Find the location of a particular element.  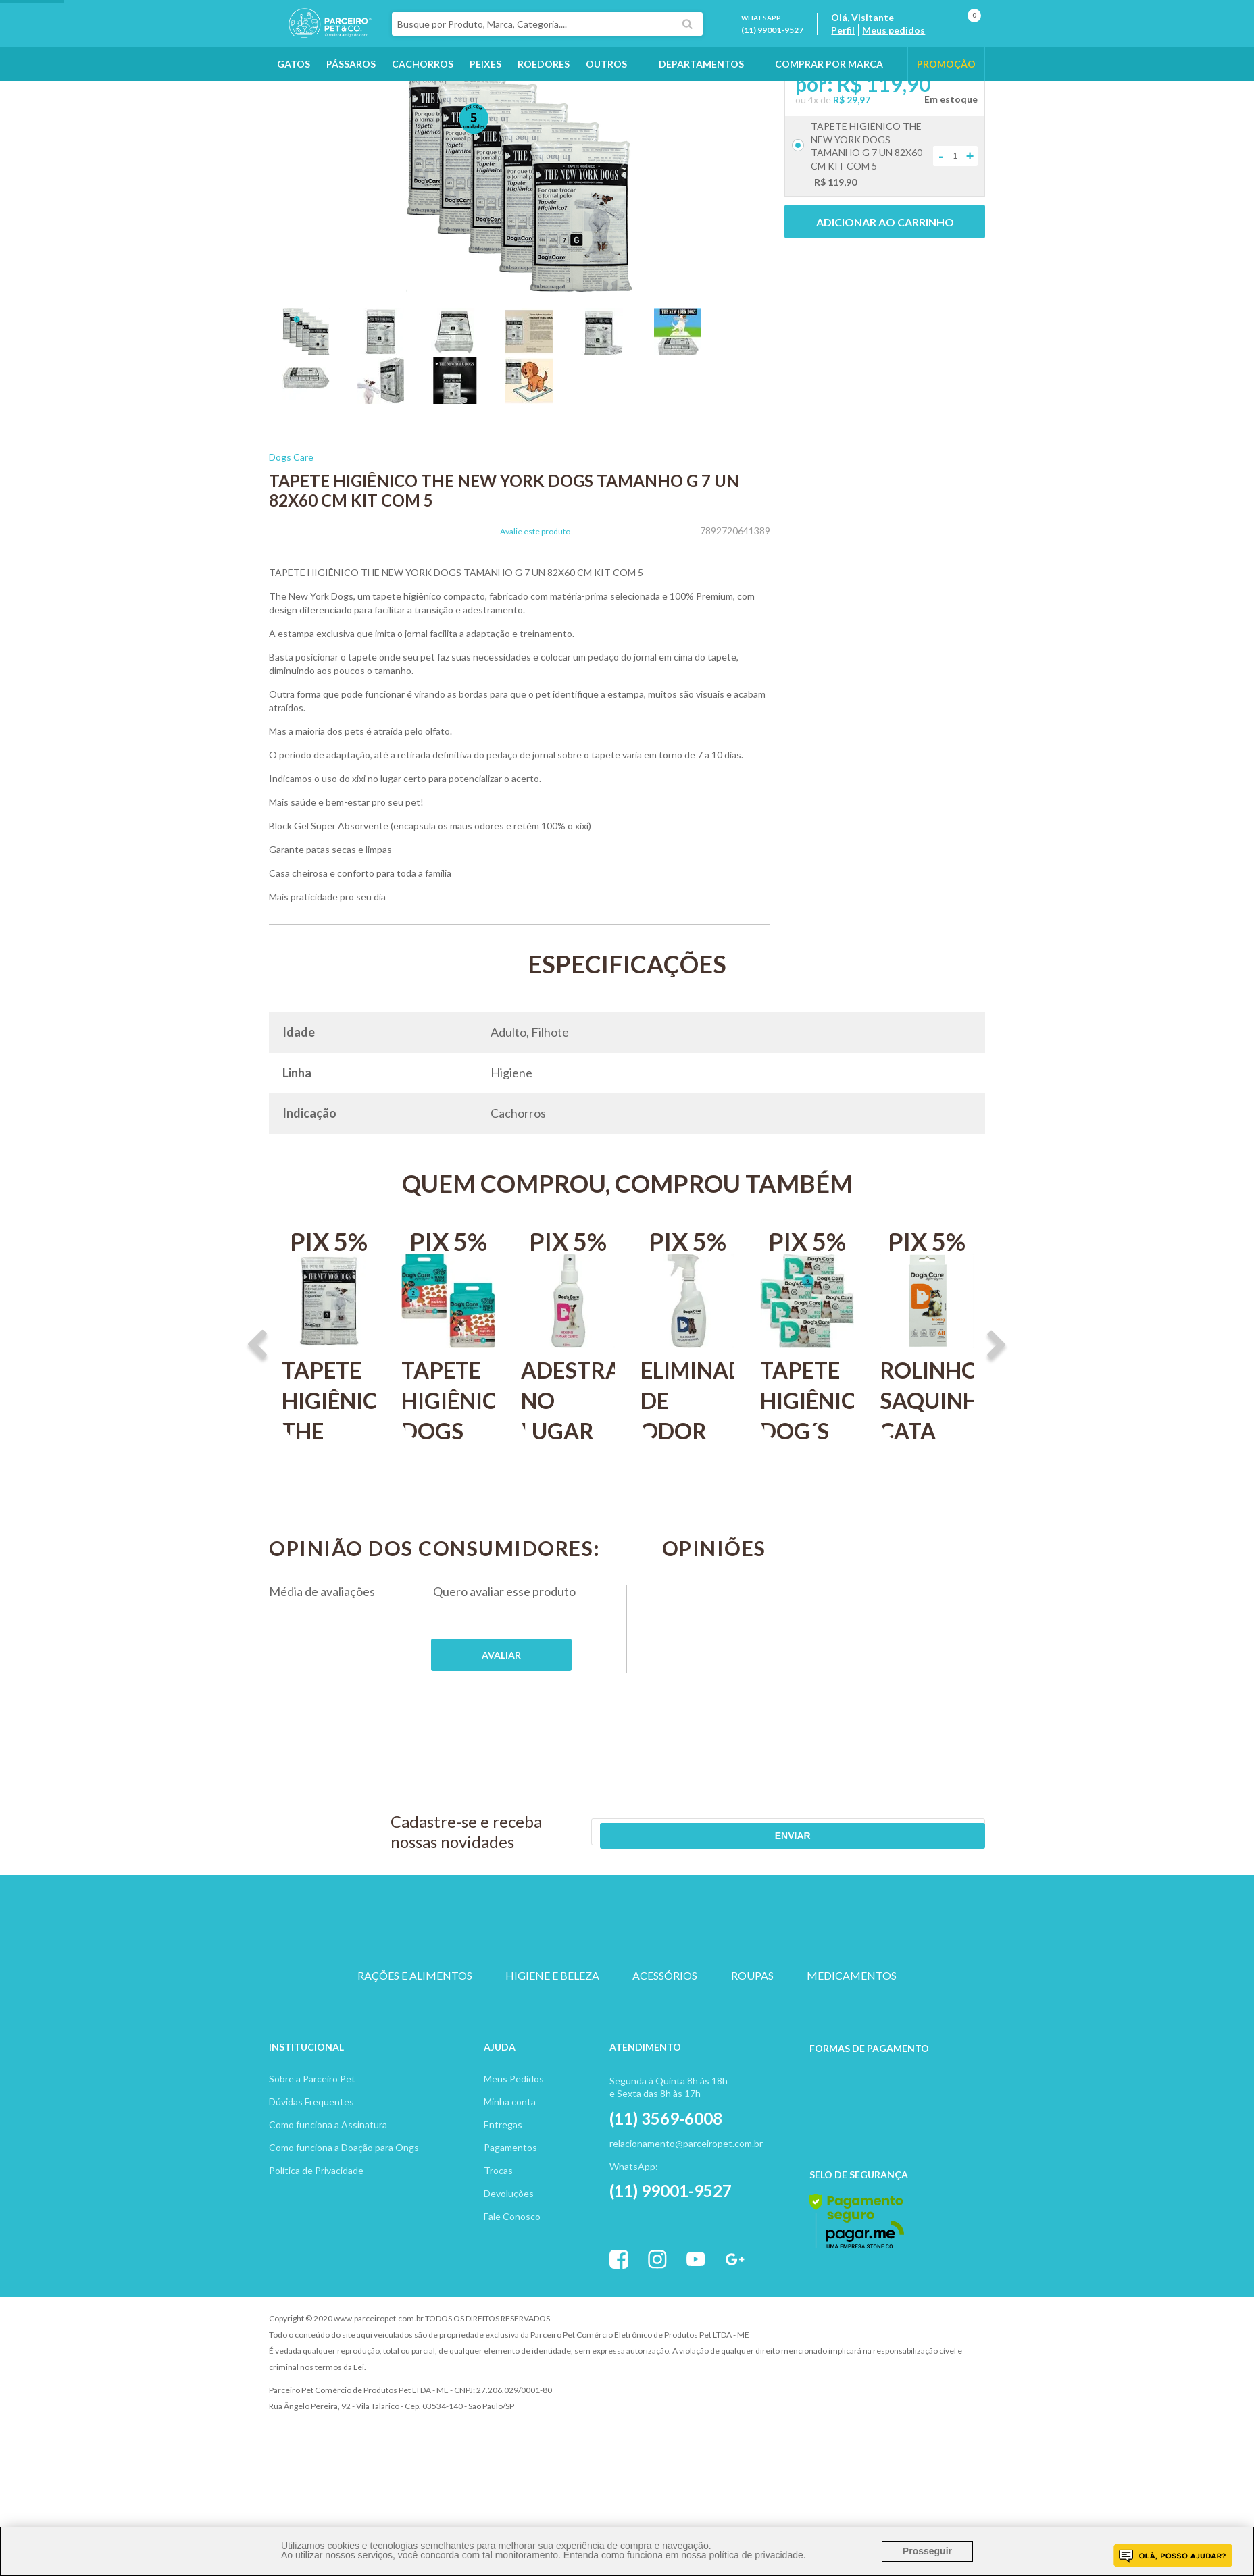

CACHORRO is located at coordinates (498, 1991).